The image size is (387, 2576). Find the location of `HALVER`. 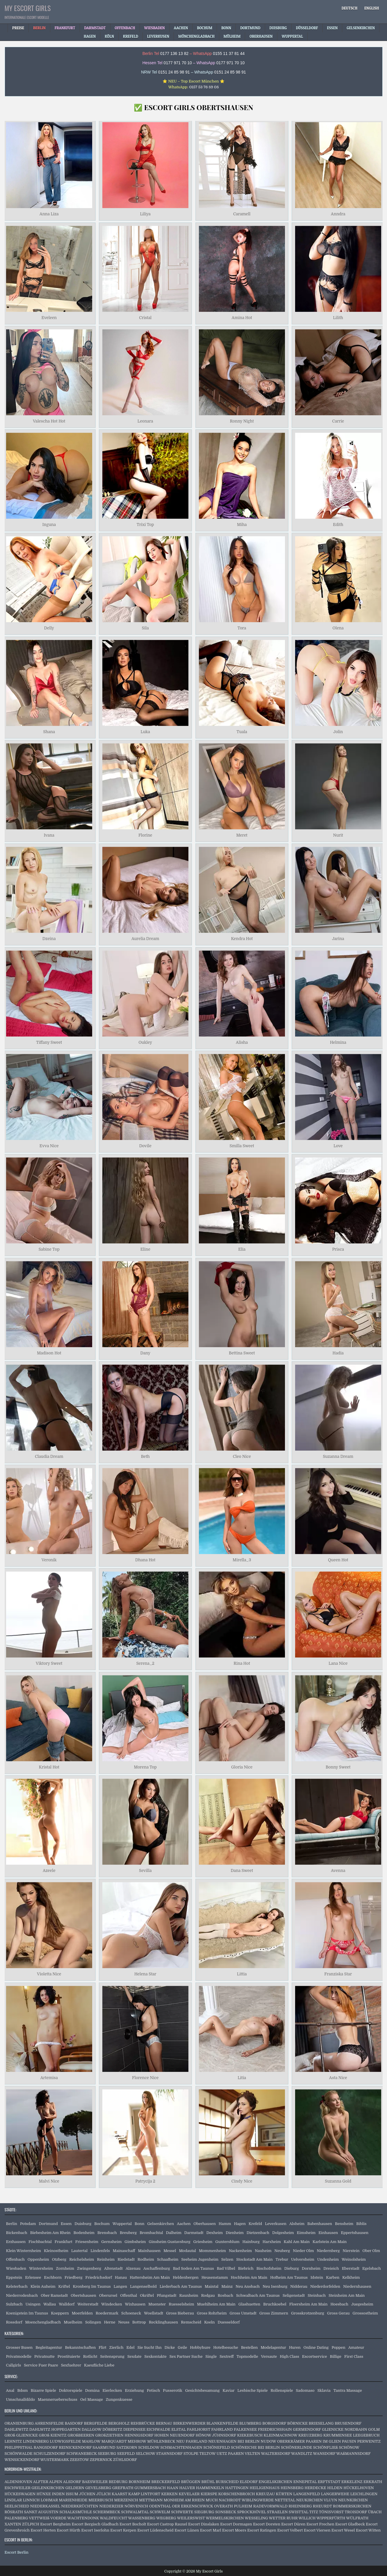

HALVER is located at coordinates (187, 2488).